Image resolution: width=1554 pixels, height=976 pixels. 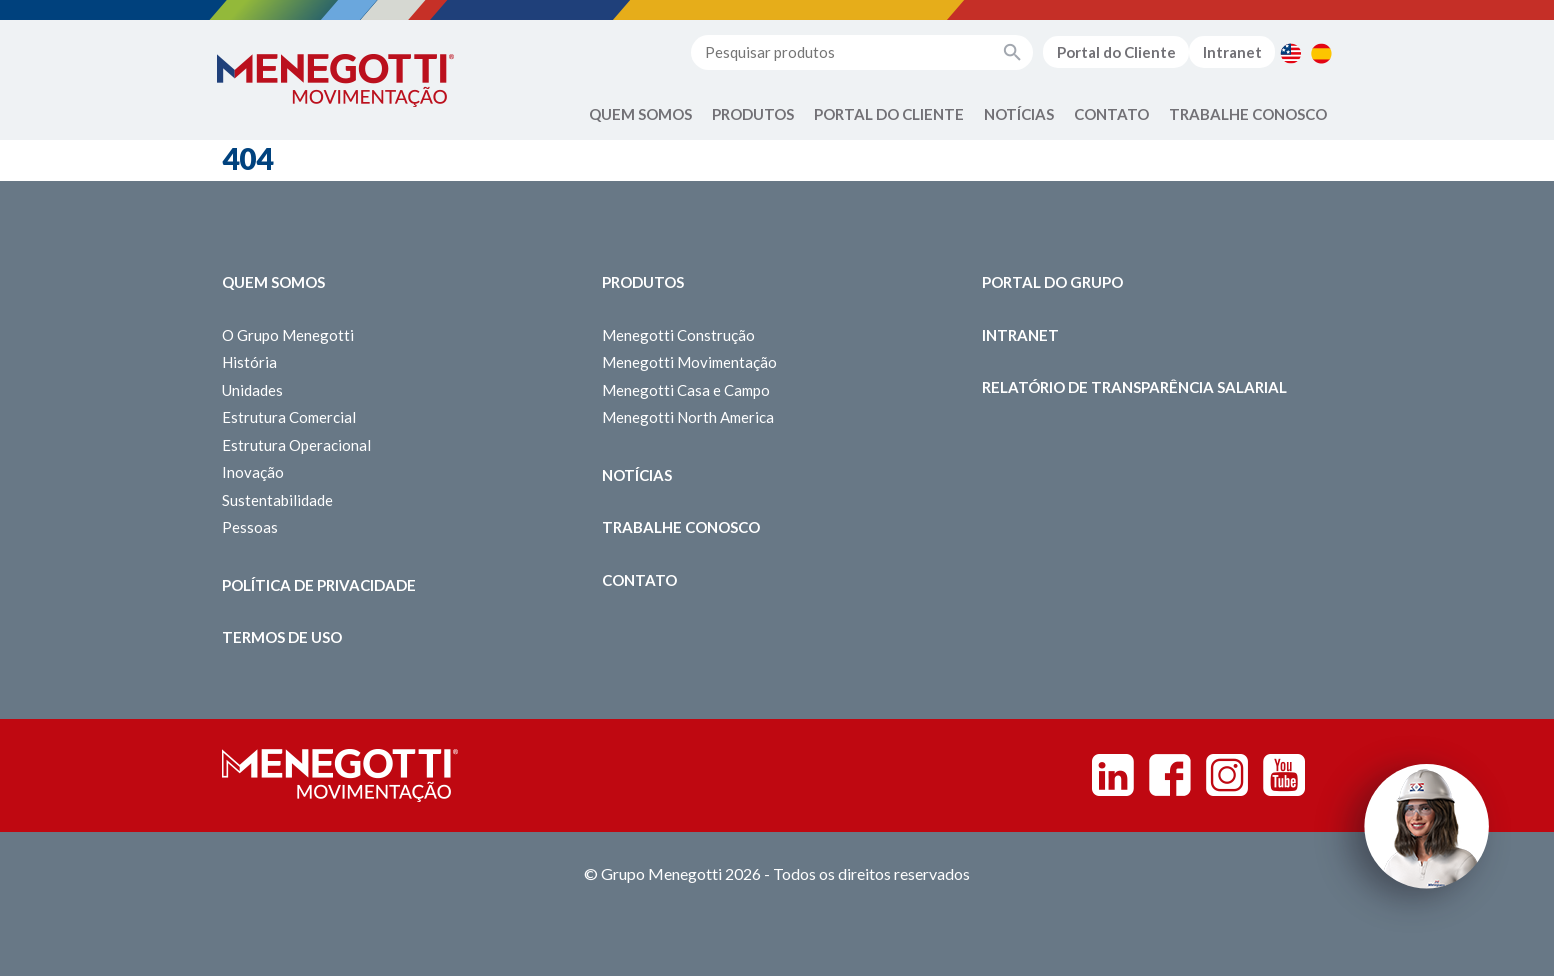 I want to click on Inovação, so click(x=253, y=472).